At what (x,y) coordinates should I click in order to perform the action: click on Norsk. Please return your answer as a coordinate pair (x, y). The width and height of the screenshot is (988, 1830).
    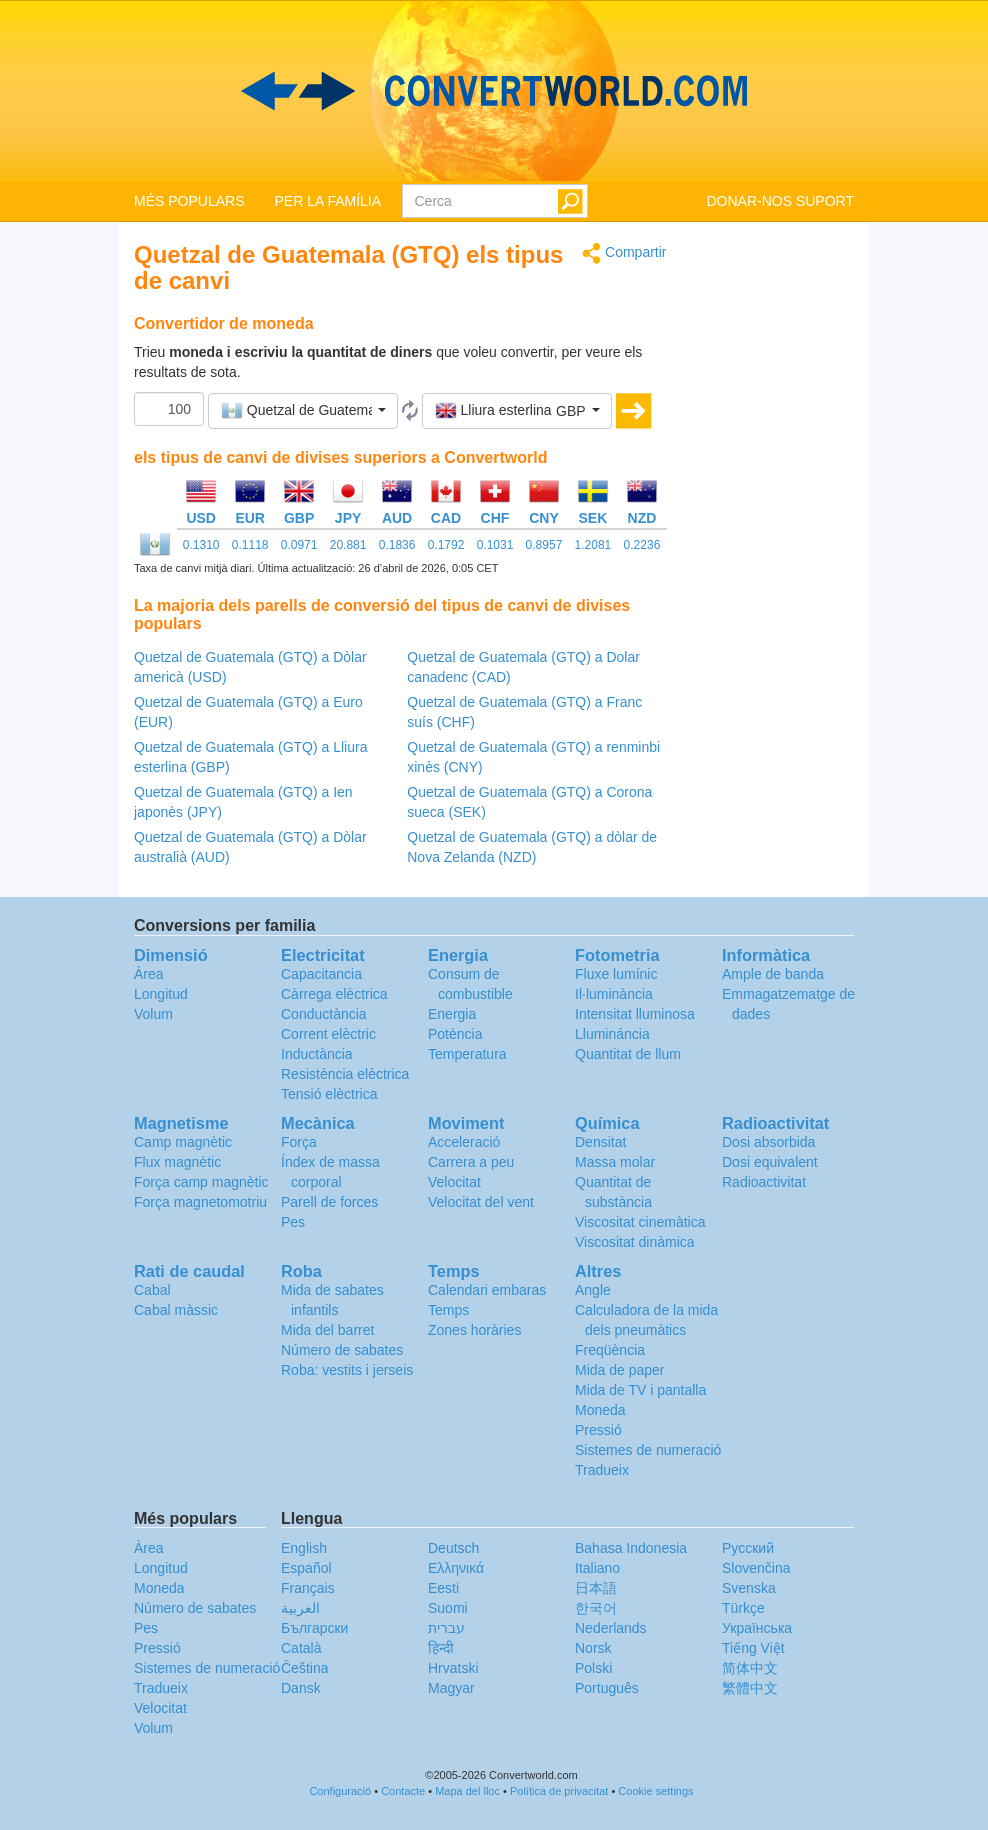
    Looking at the image, I should click on (593, 1648).